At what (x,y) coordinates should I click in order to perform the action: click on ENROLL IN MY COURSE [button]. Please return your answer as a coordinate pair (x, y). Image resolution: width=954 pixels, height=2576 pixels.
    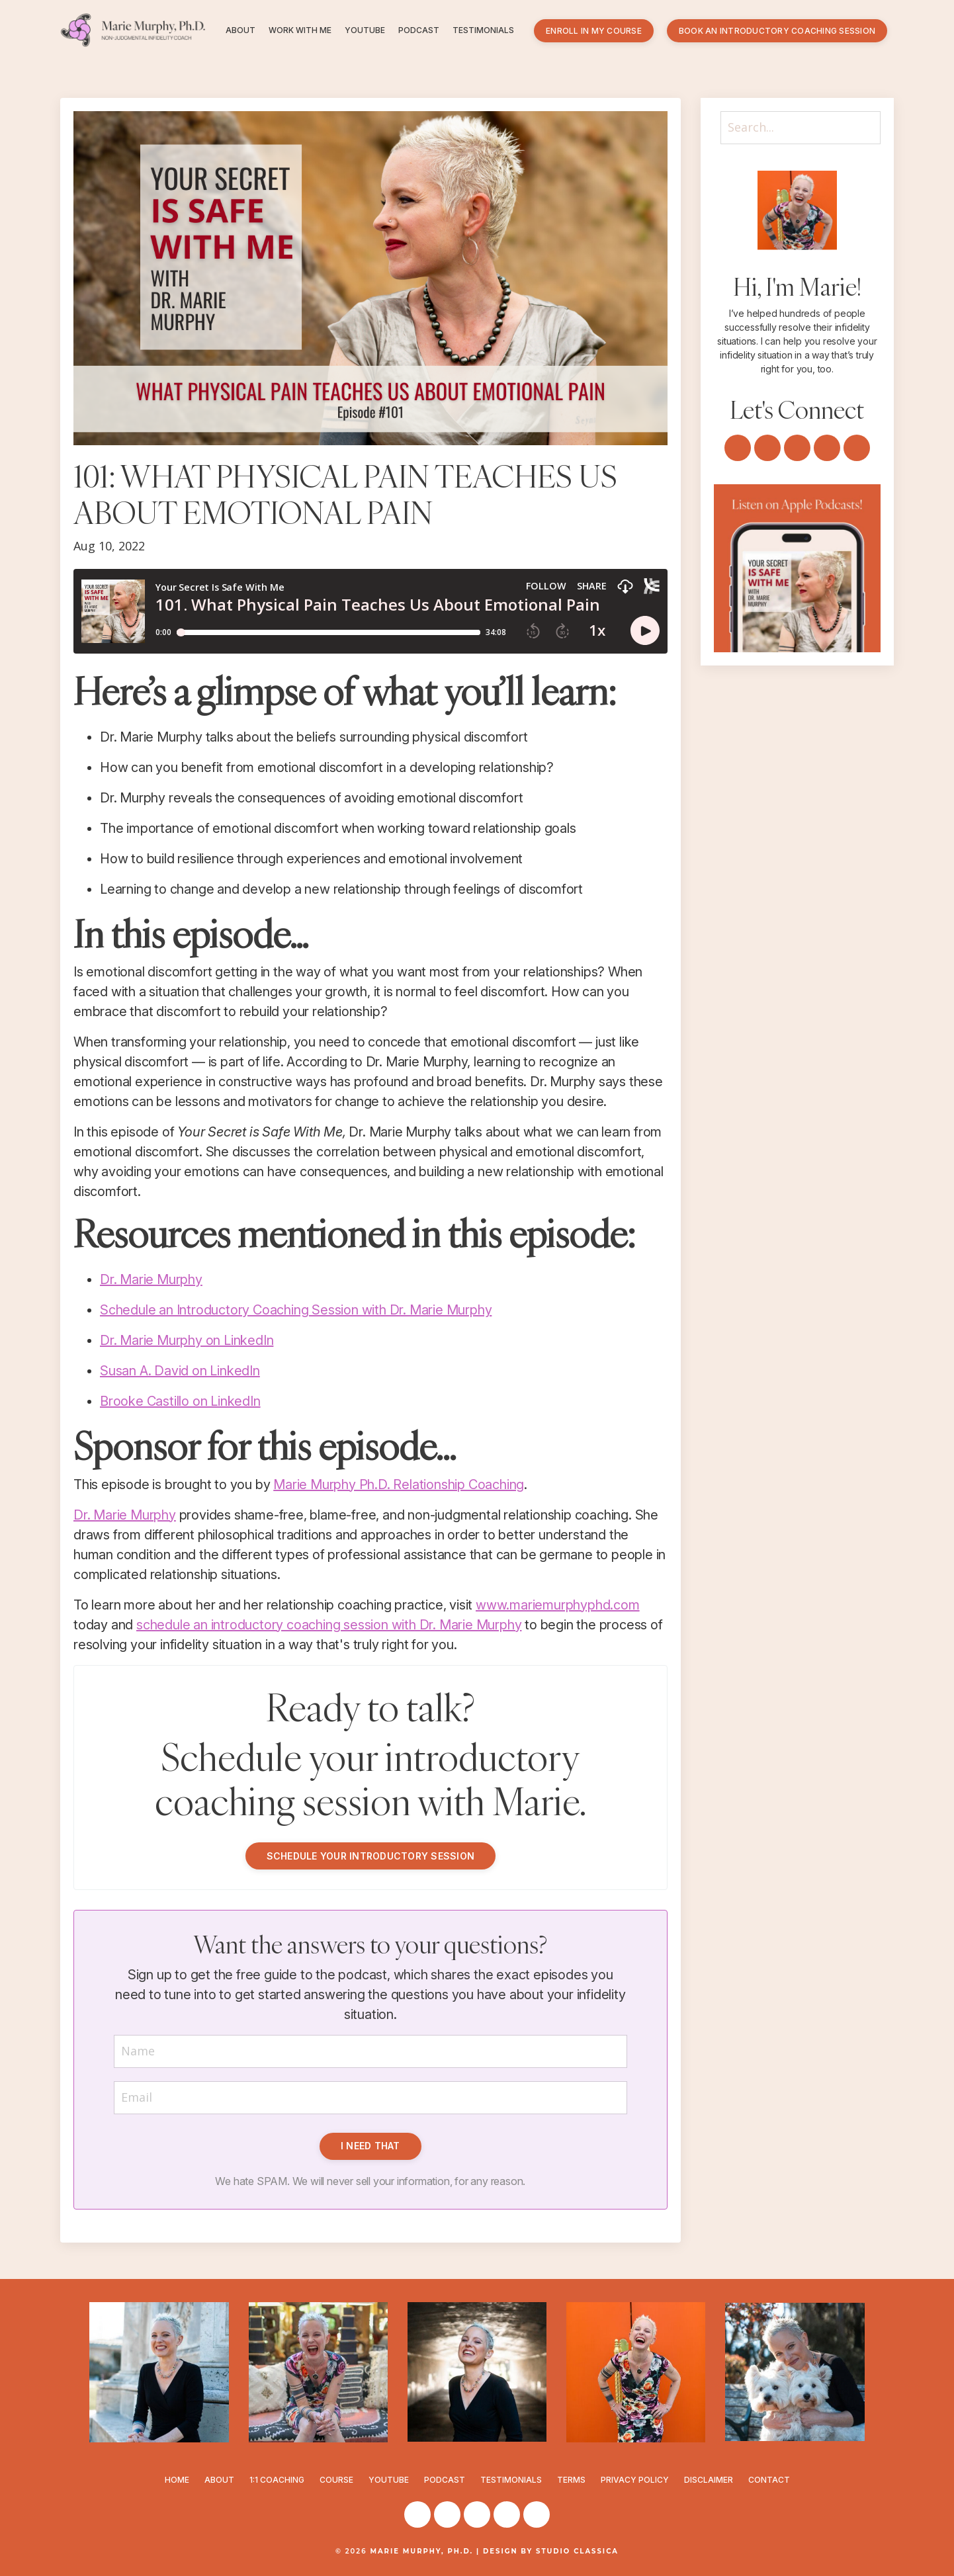
    Looking at the image, I should click on (594, 31).